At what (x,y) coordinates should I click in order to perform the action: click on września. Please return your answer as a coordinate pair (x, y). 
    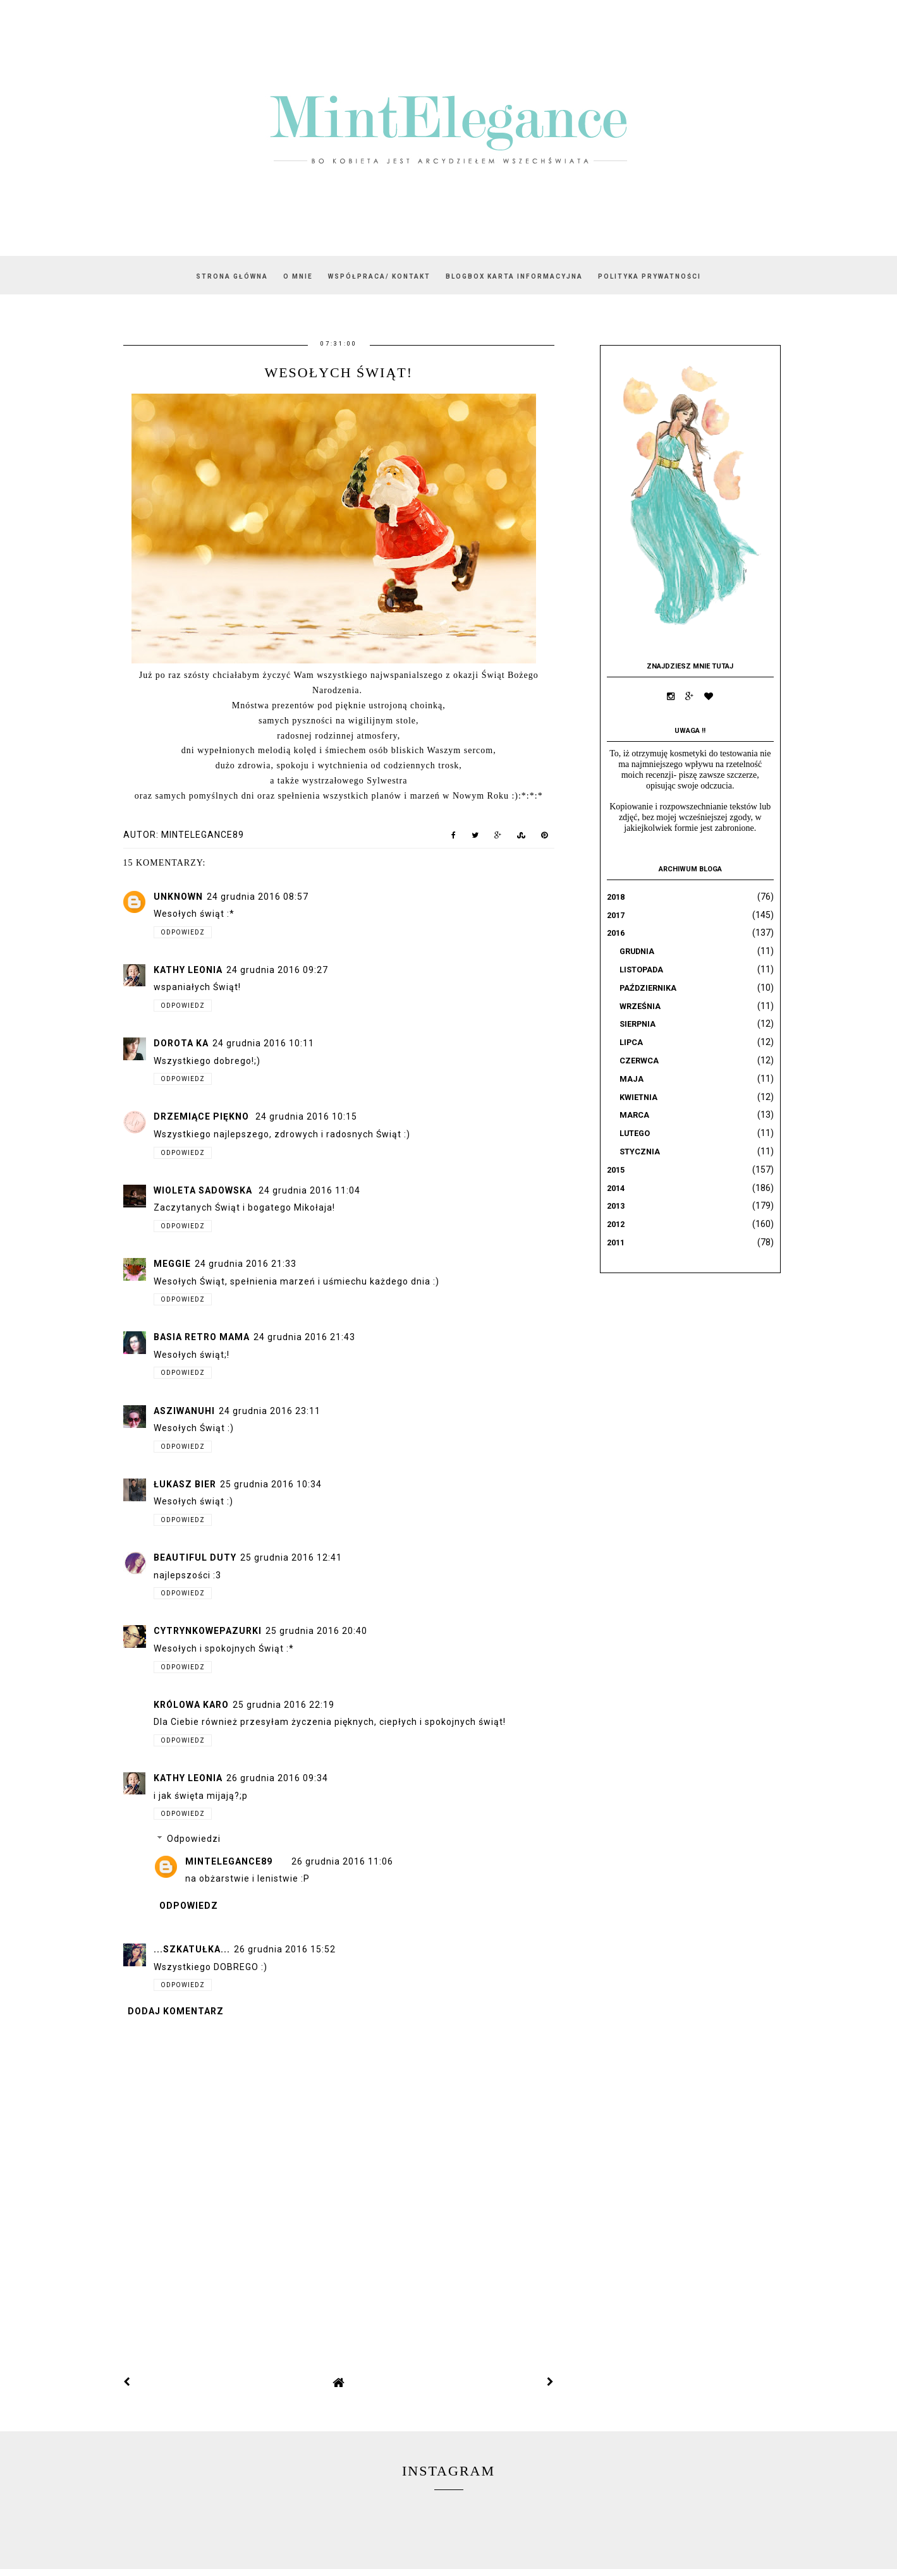
    Looking at the image, I should click on (640, 1006).